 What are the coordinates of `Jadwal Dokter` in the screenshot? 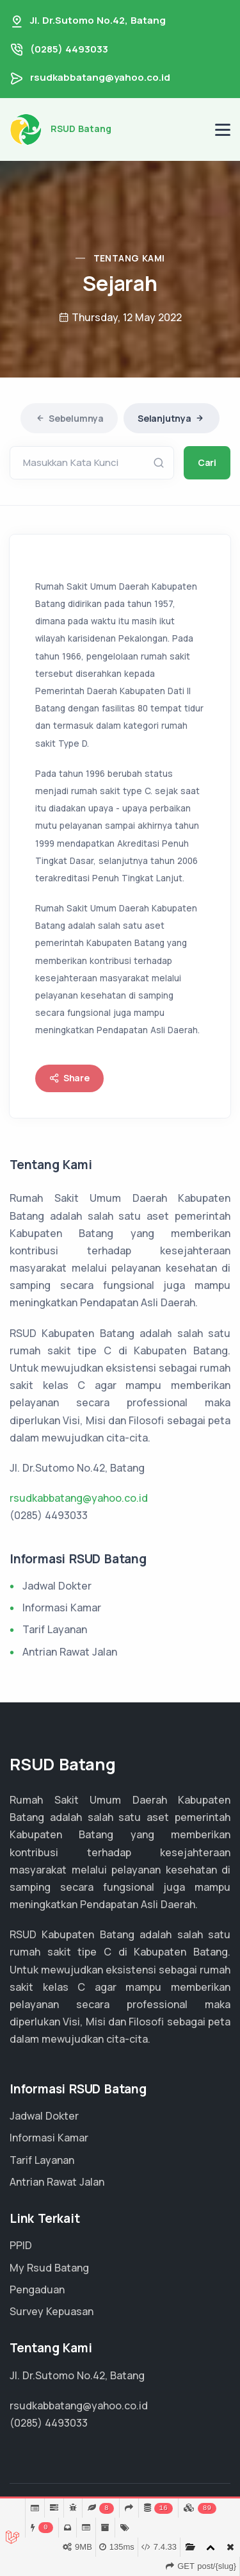 It's located at (57, 1586).